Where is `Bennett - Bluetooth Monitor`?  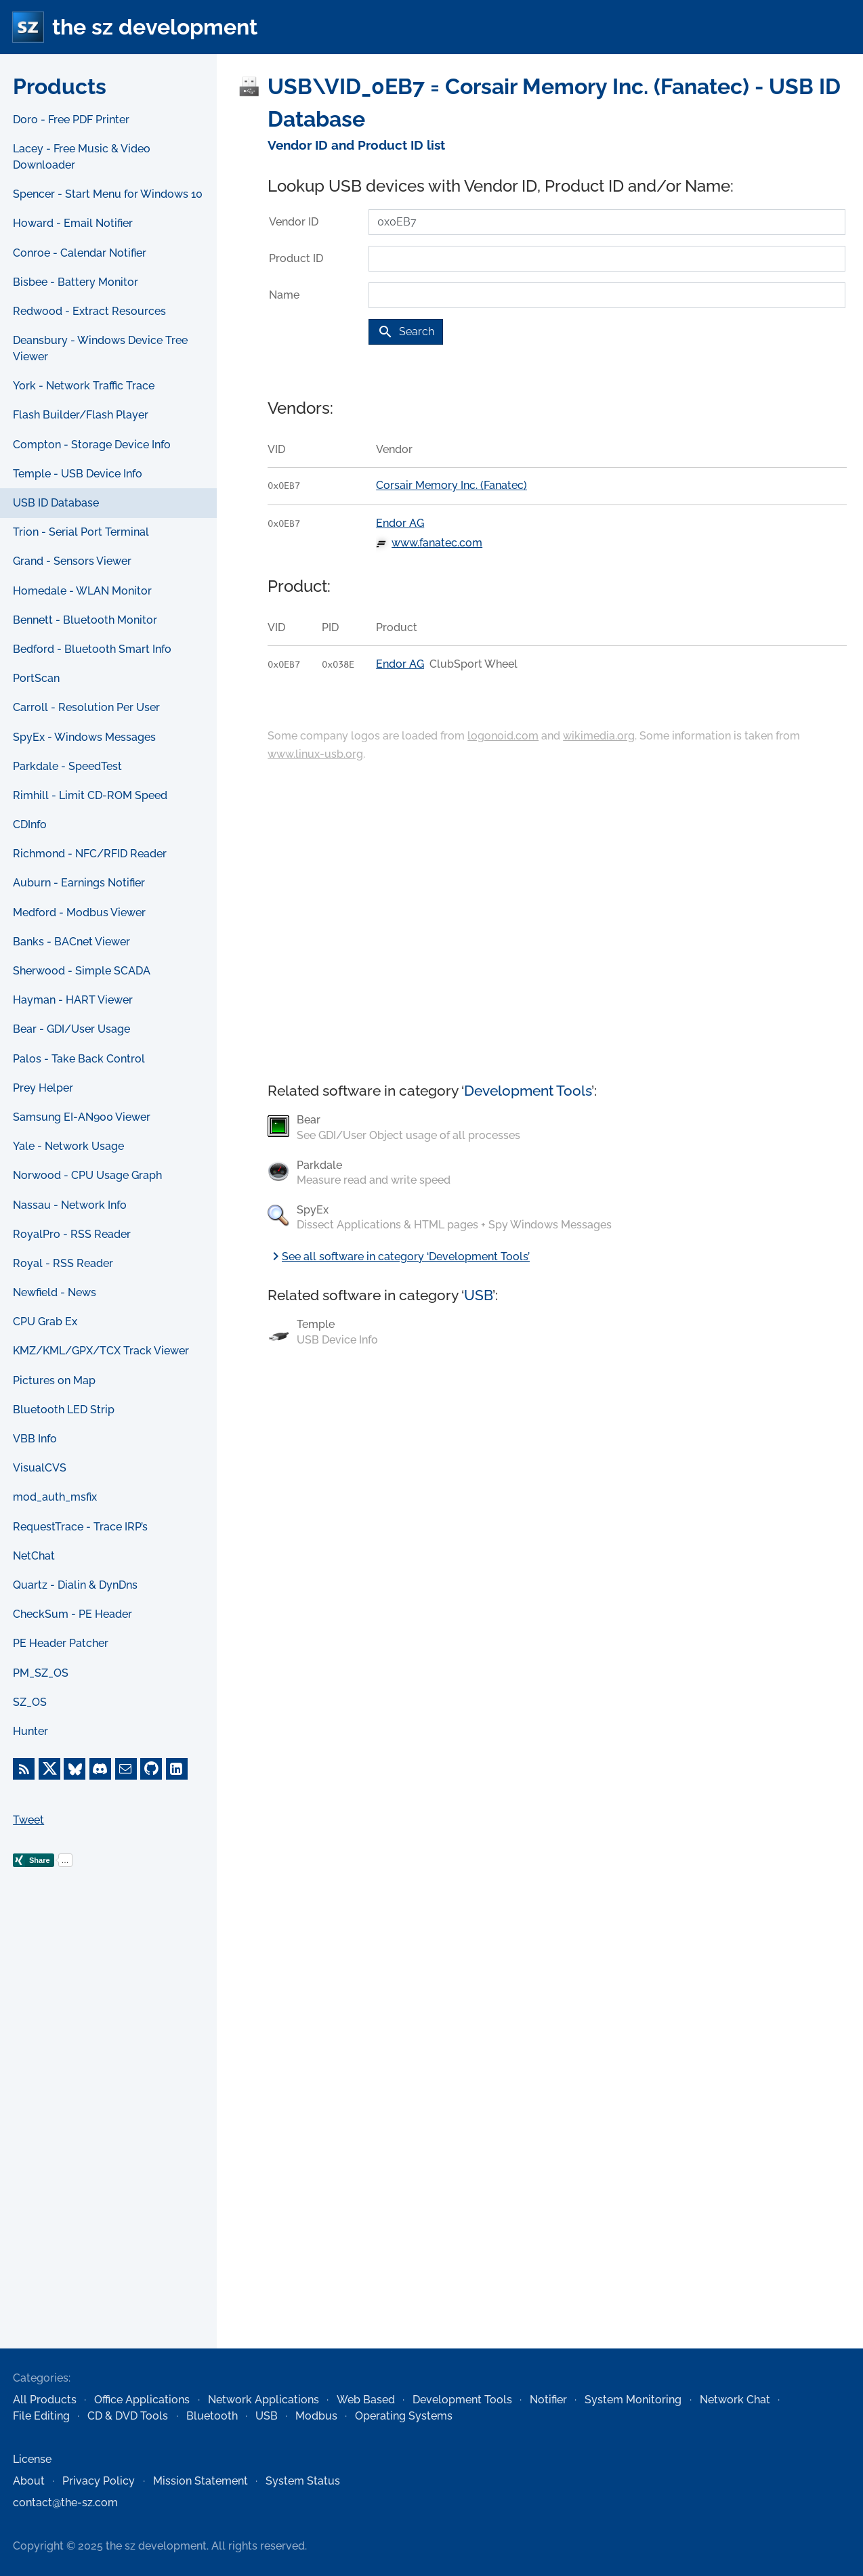 Bennett - Bluetooth Monitor is located at coordinates (85, 620).